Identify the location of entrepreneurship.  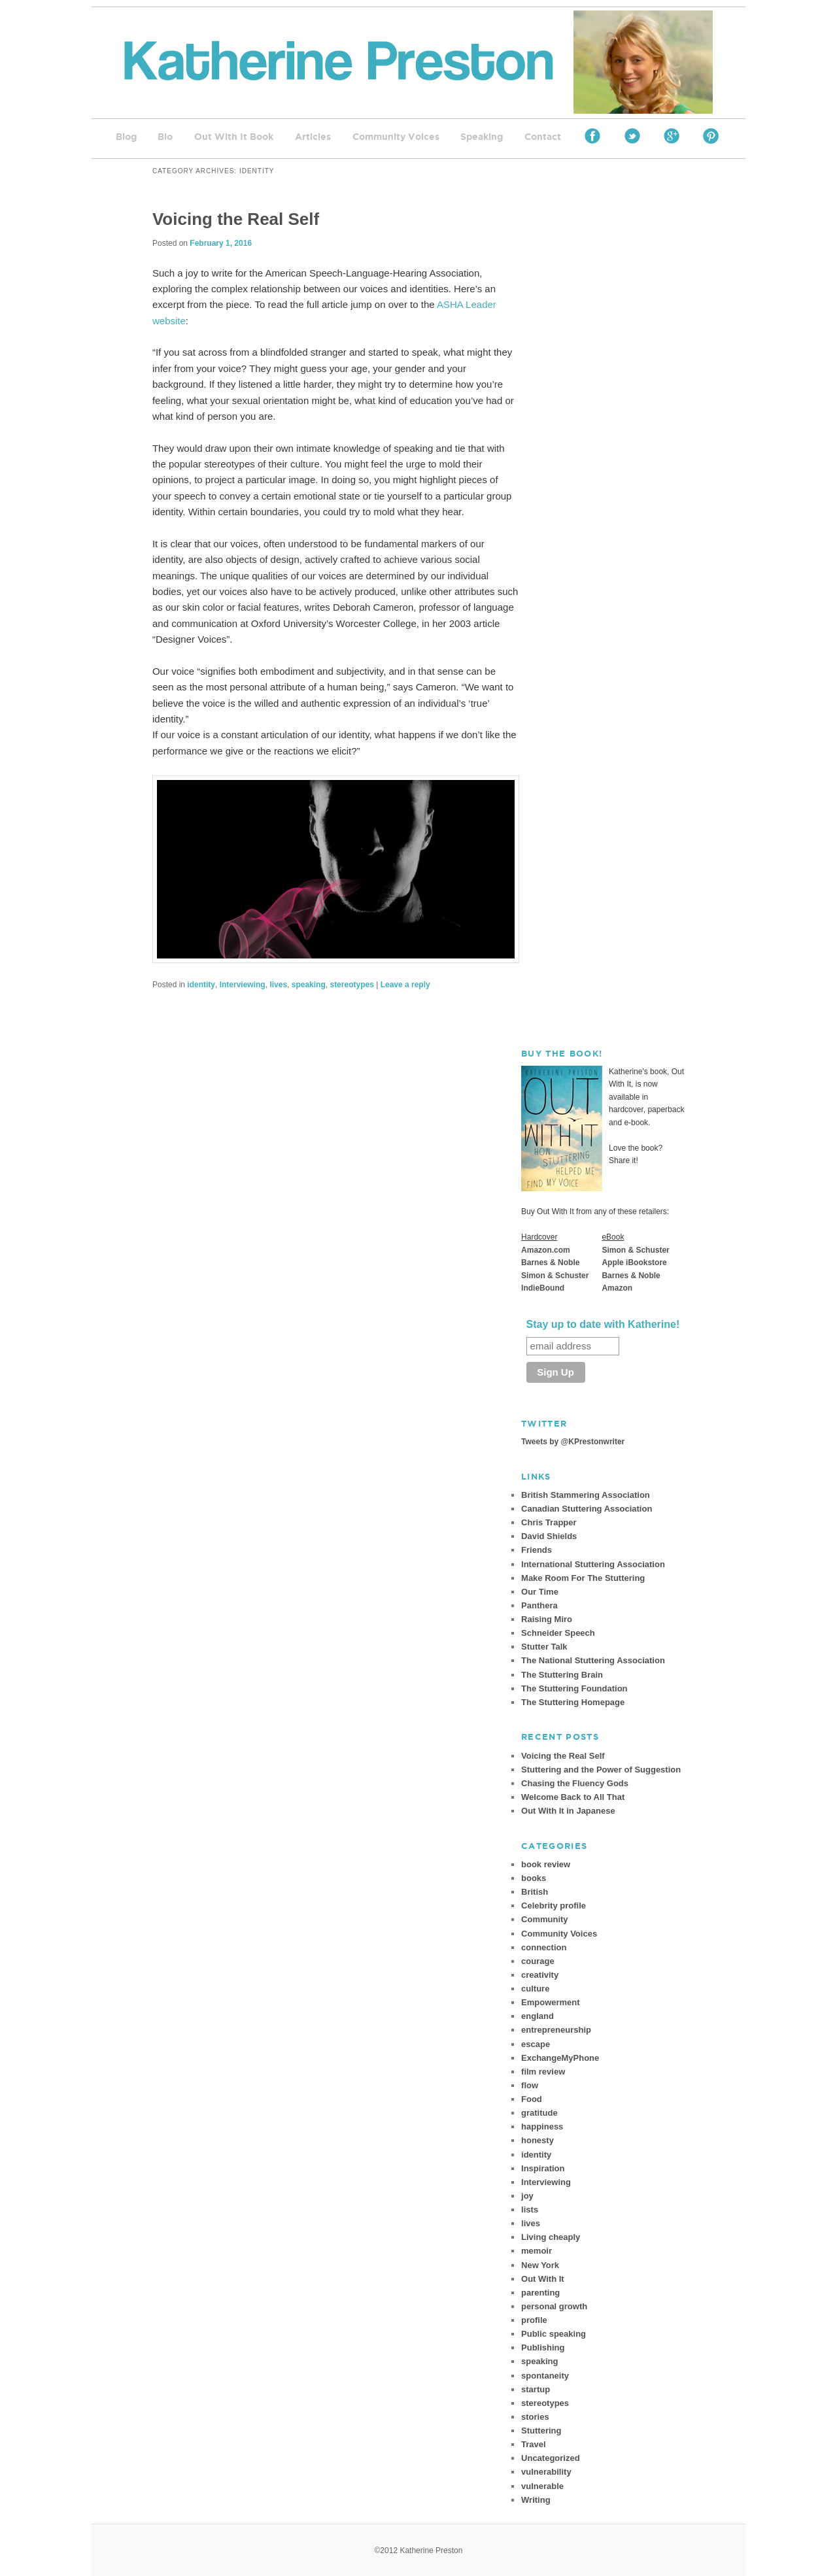
(556, 2030).